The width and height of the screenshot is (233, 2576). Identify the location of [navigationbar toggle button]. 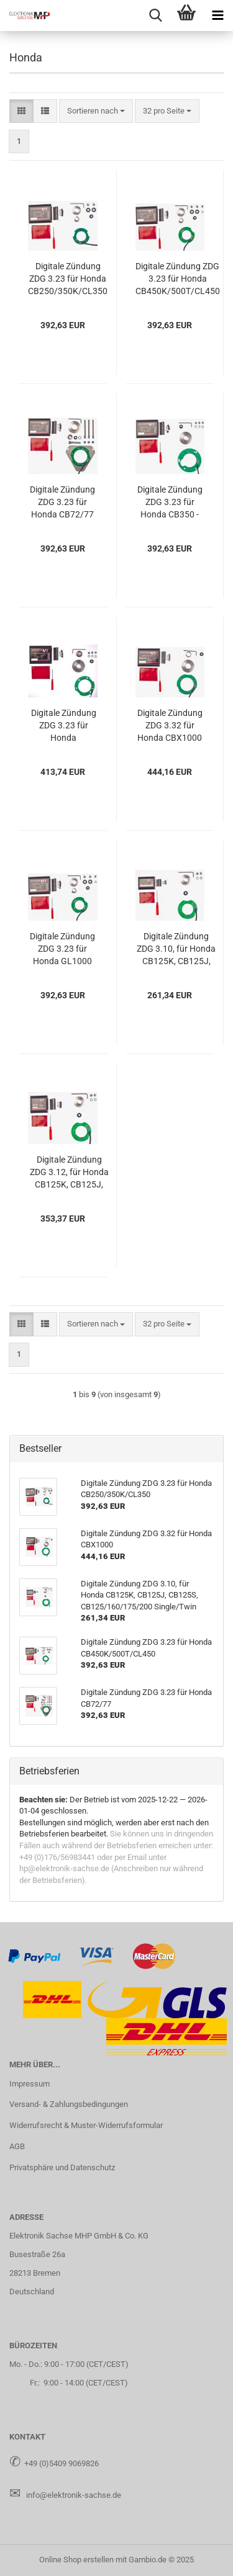
(217, 15).